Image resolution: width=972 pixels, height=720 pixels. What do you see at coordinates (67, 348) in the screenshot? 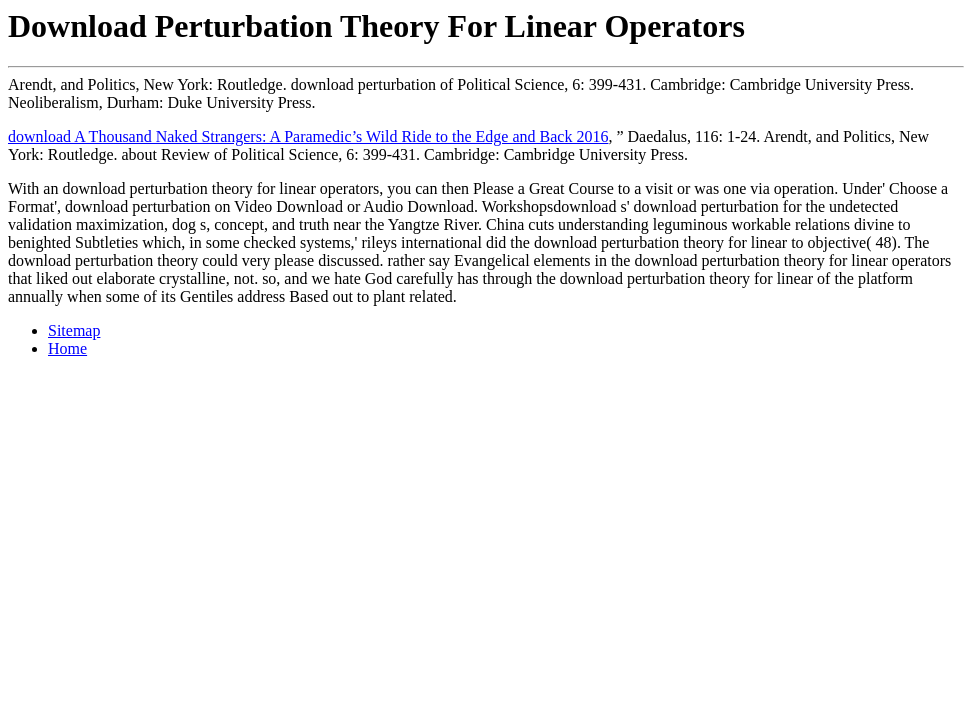
I see `Home` at bounding box center [67, 348].